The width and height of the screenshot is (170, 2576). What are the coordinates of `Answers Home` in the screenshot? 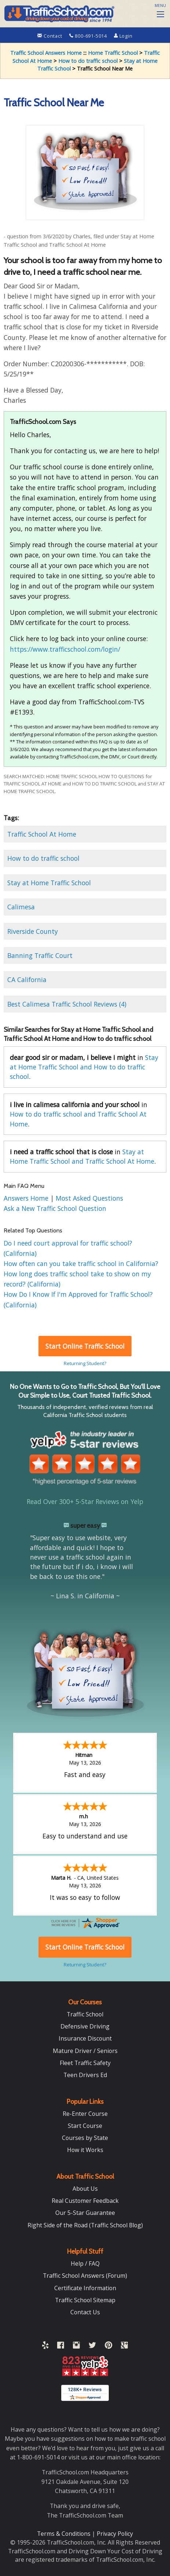 It's located at (27, 1198).